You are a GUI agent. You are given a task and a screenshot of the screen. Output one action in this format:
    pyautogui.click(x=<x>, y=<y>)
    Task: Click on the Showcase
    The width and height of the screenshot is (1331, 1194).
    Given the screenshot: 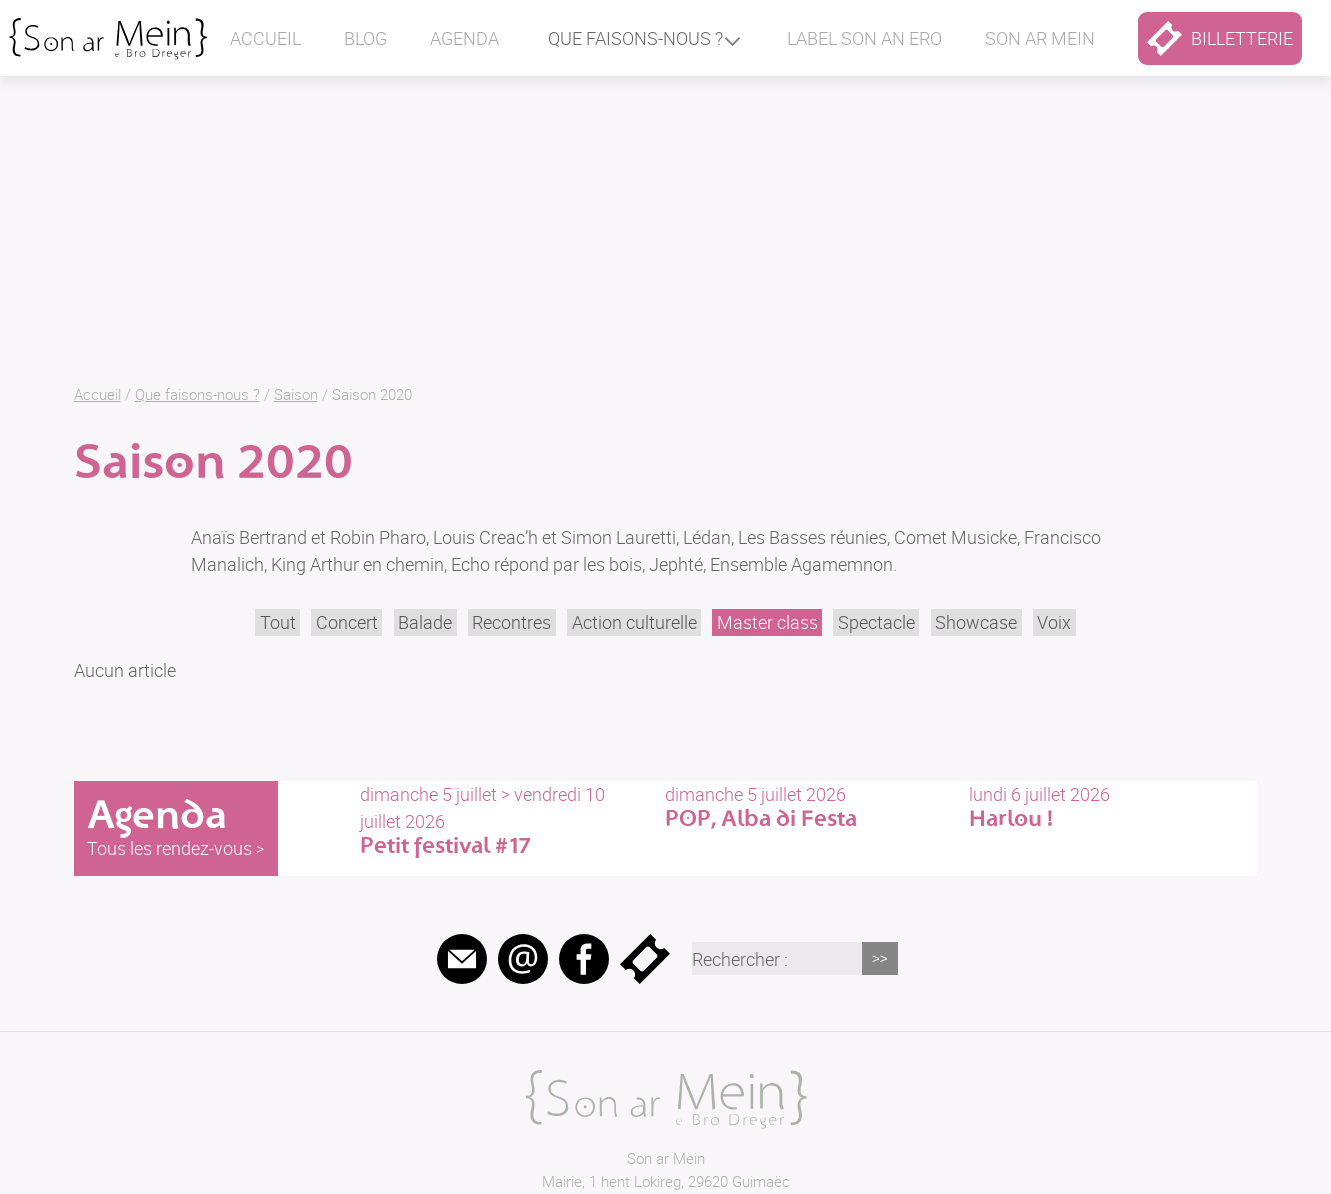 What is the action you would take?
    pyautogui.click(x=976, y=622)
    